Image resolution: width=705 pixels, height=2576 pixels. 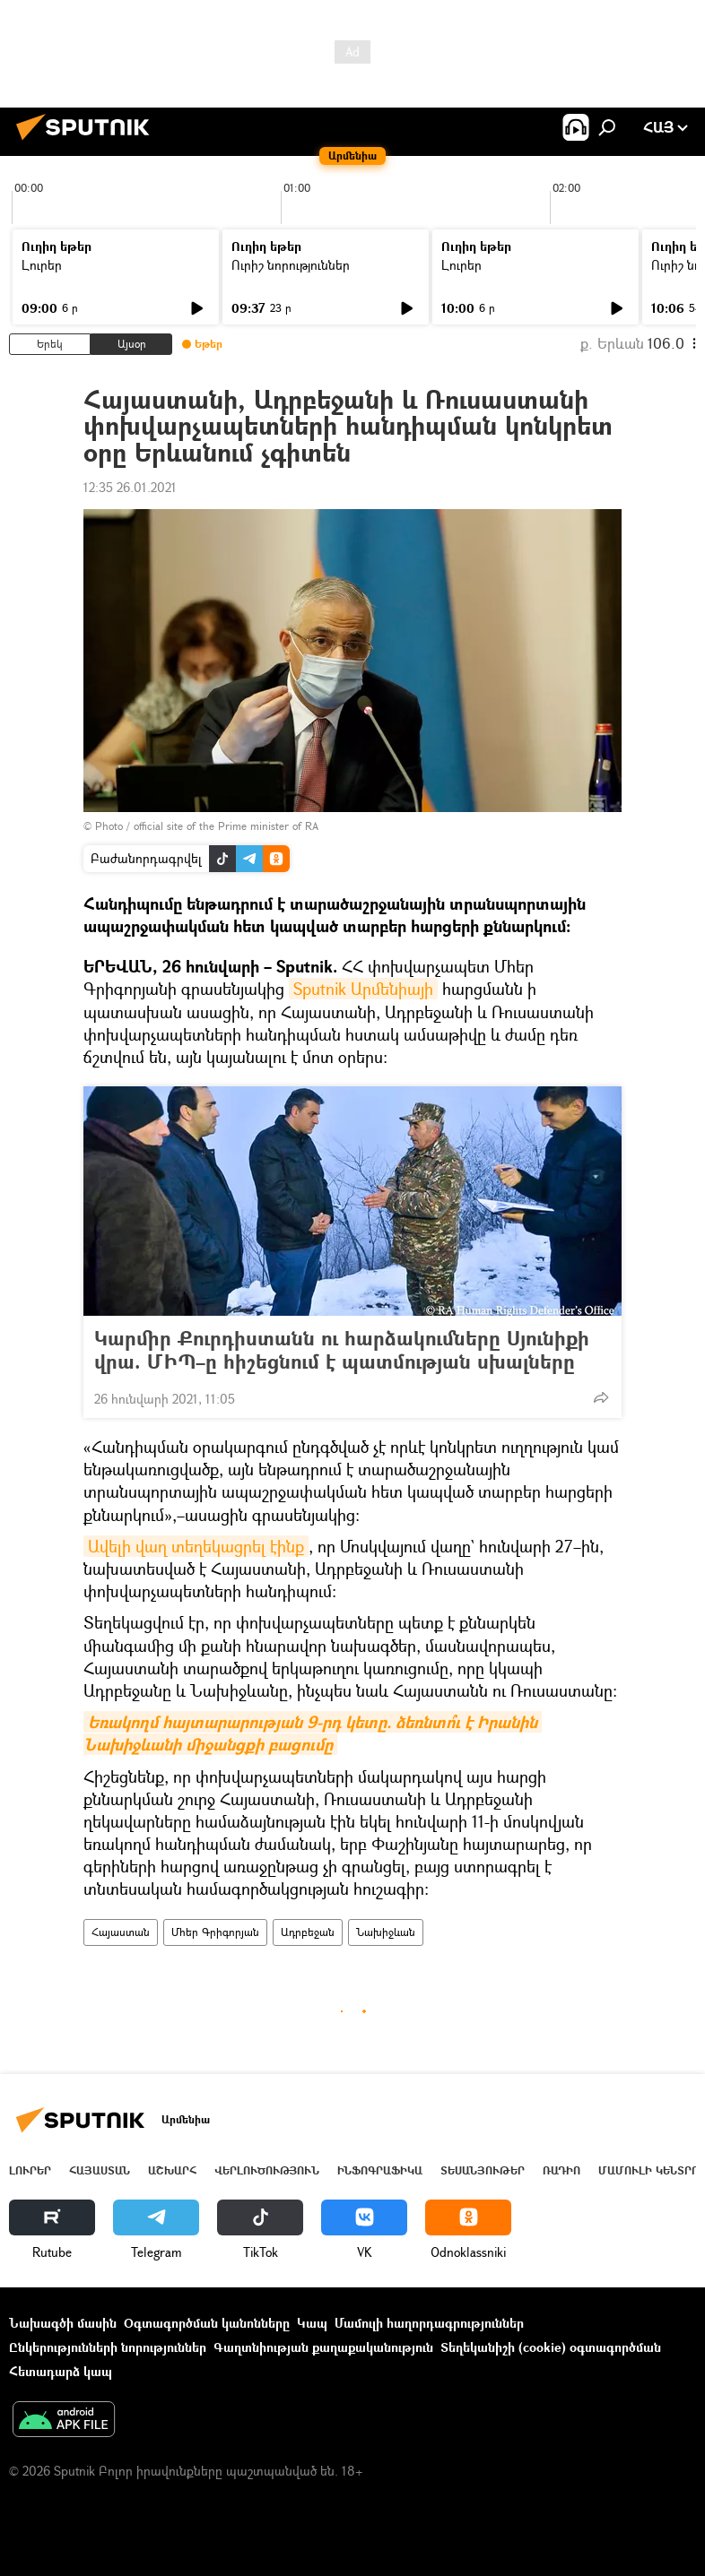 What do you see at coordinates (196, 1546) in the screenshot?
I see `Ավելի վաղ տեղեկացրել էինք` at bounding box center [196, 1546].